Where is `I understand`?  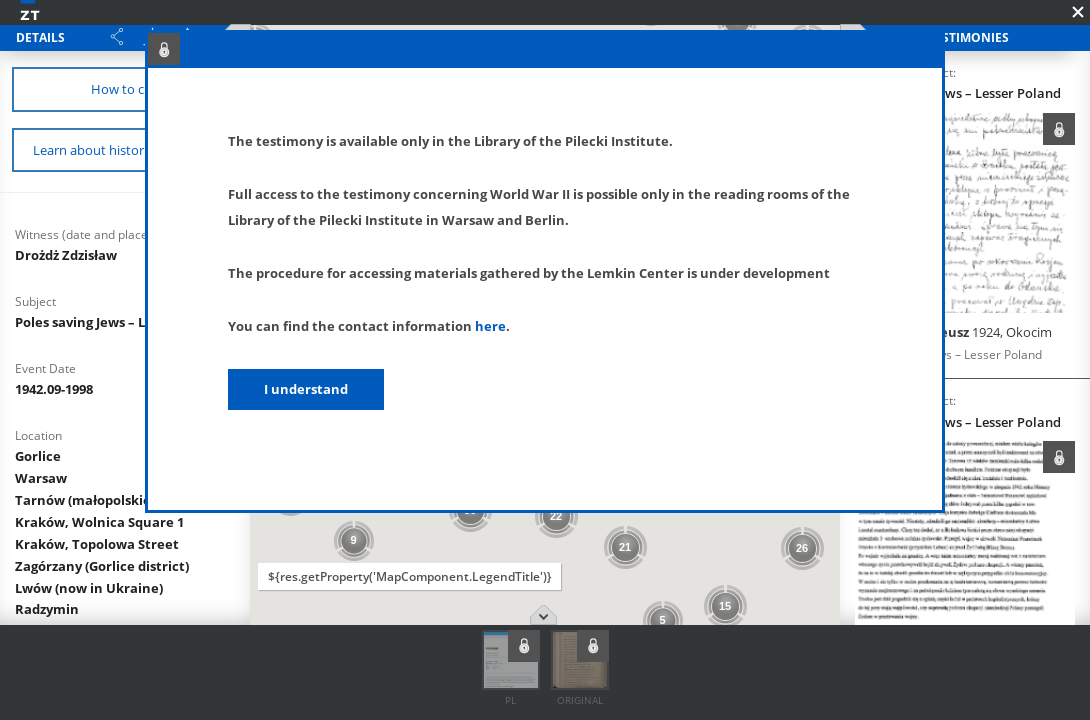
I understand is located at coordinates (306, 389).